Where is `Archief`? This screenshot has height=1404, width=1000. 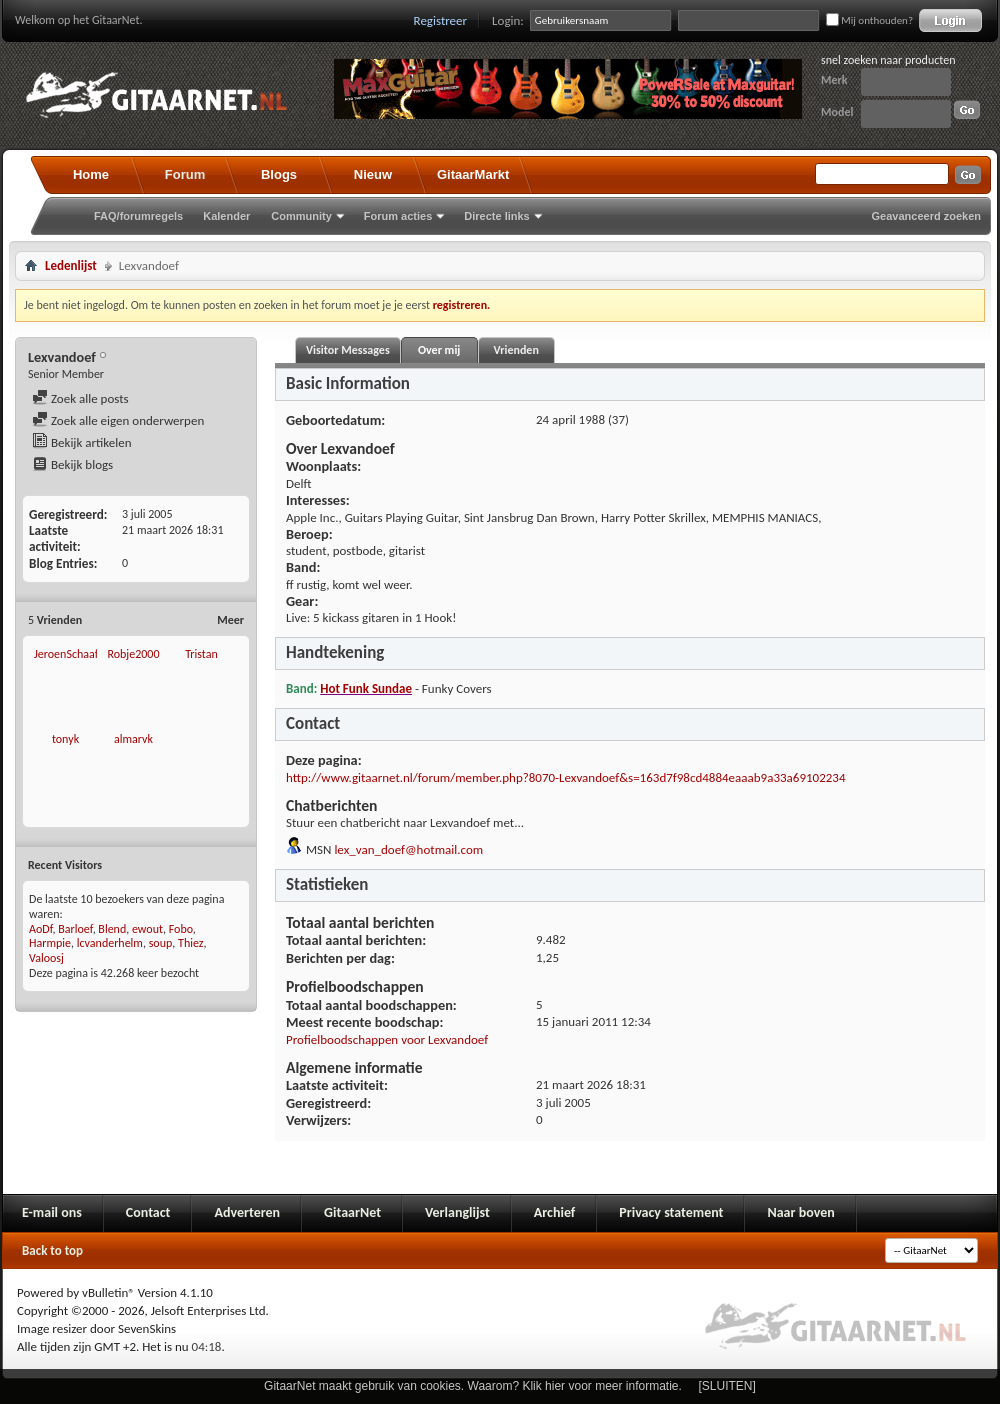 Archief is located at coordinates (554, 1212).